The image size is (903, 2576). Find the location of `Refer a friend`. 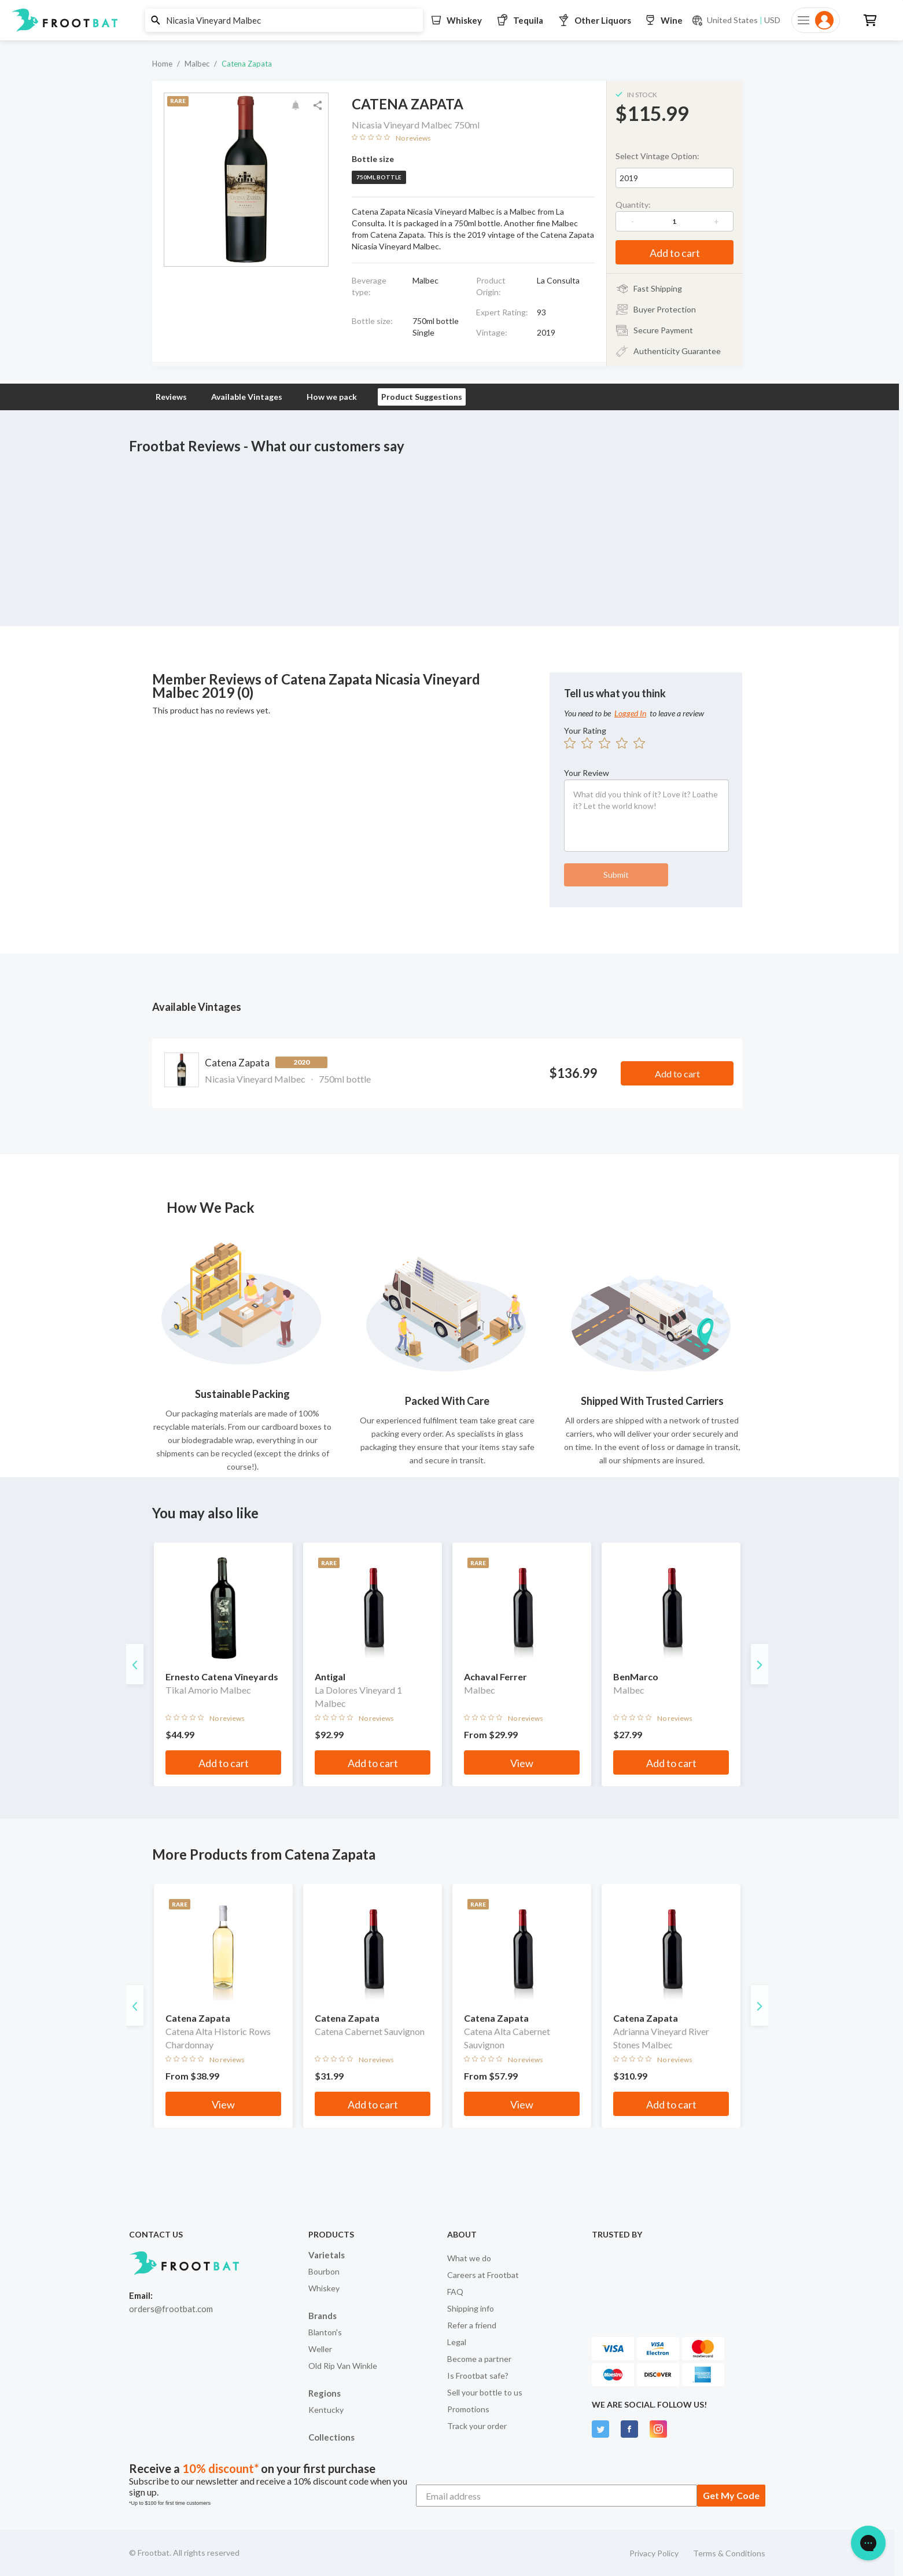

Refer a friend is located at coordinates (471, 2325).